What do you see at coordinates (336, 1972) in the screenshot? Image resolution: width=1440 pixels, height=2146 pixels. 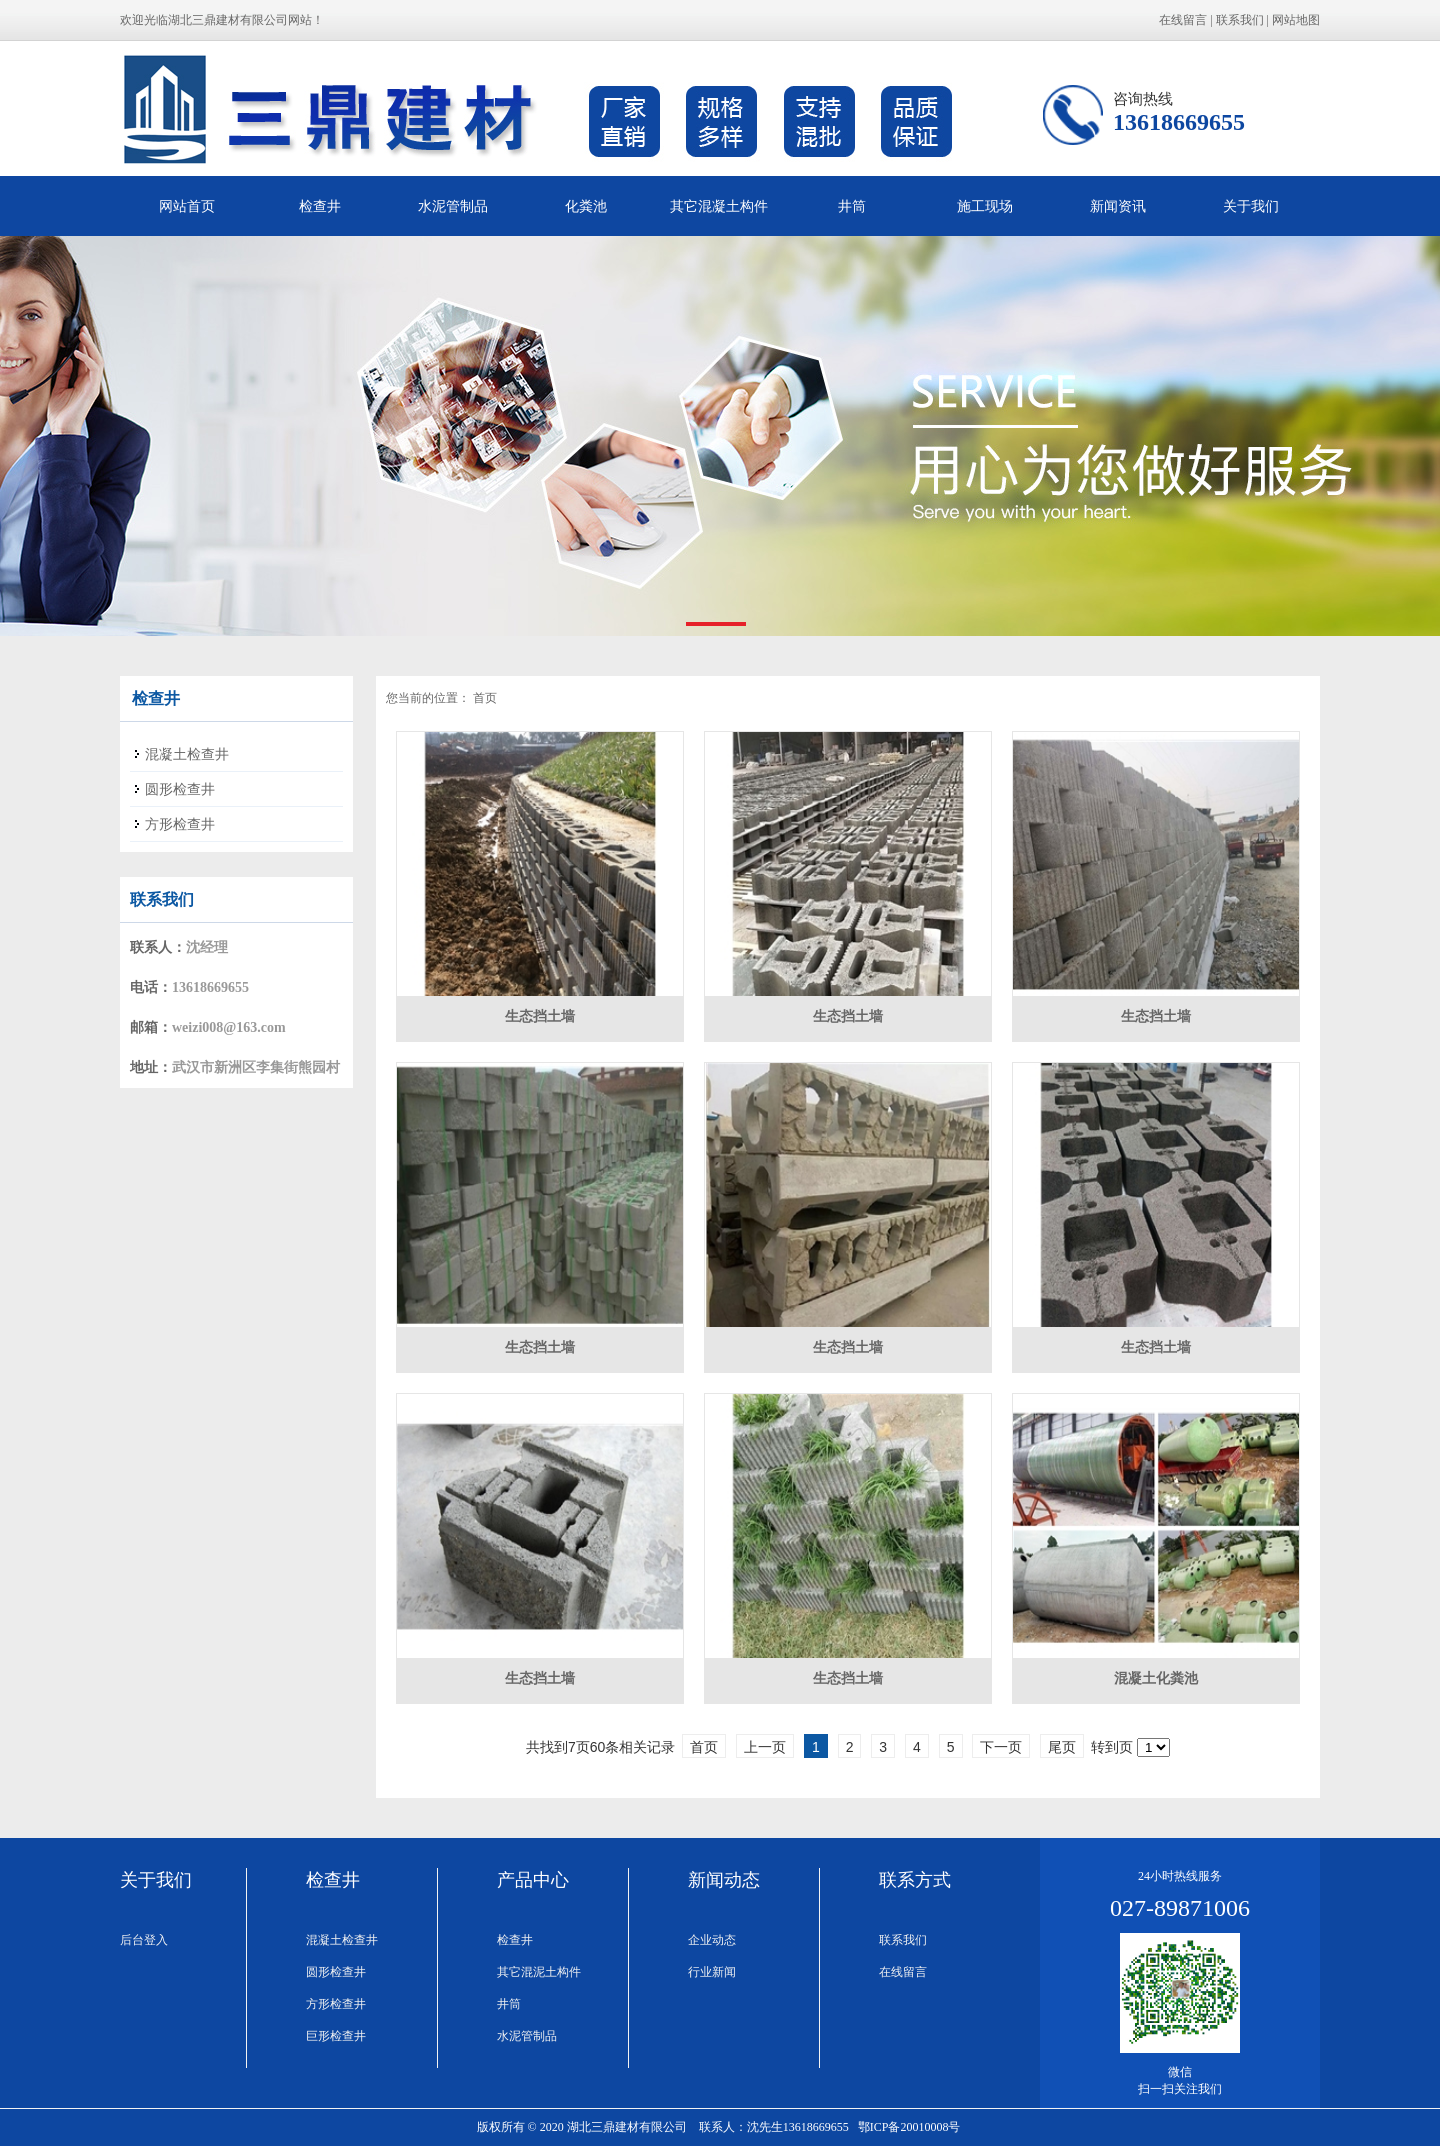 I see `圆形检查井` at bounding box center [336, 1972].